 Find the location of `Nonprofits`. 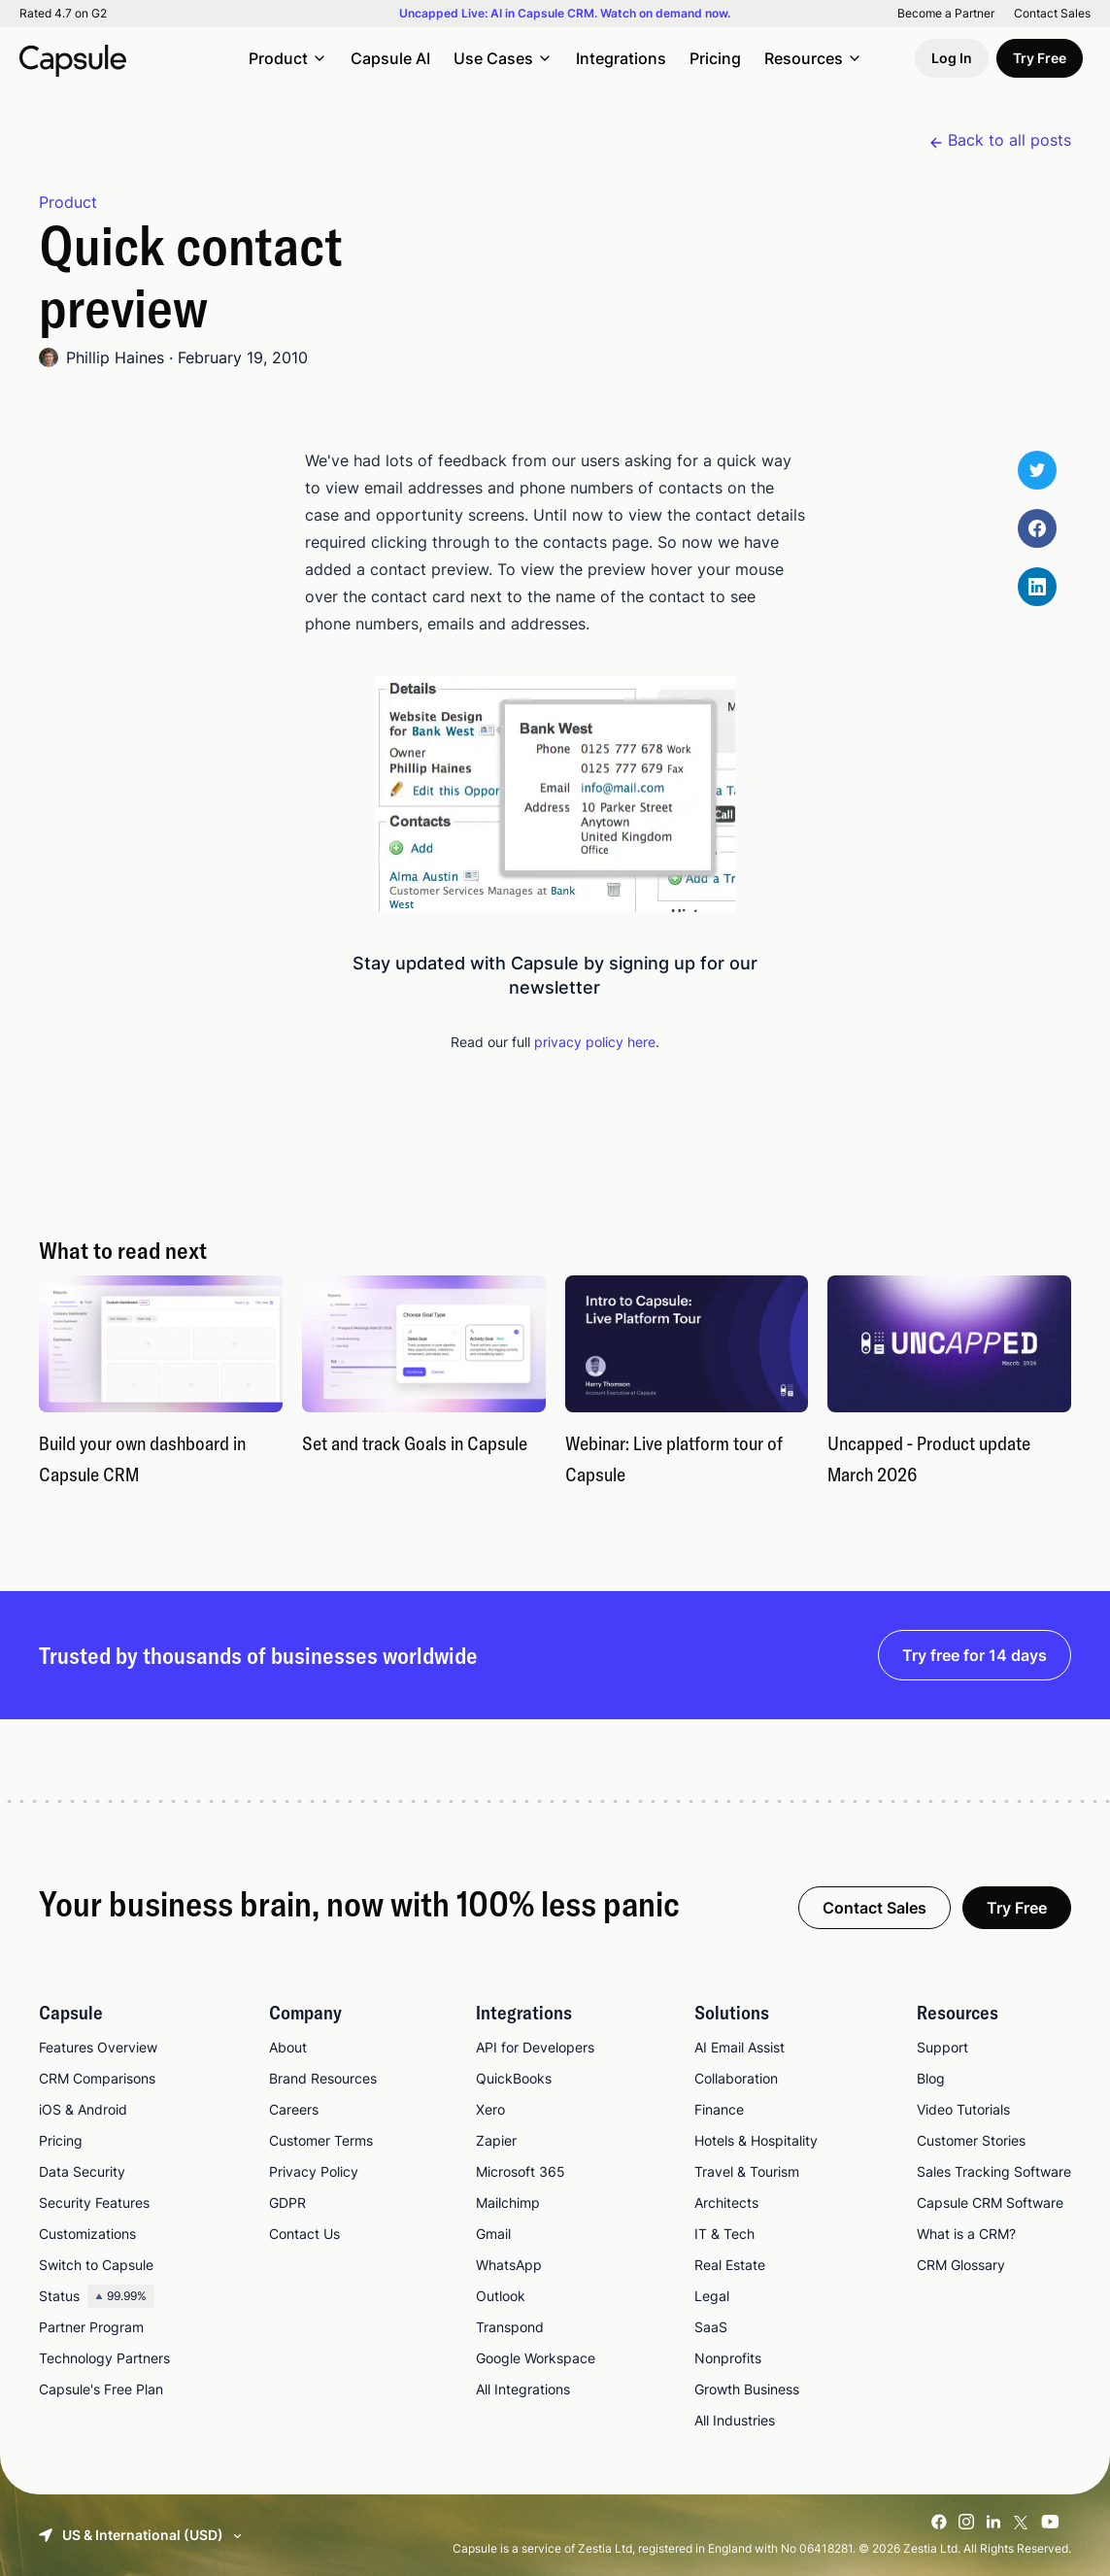

Nonprofits is located at coordinates (727, 2358).